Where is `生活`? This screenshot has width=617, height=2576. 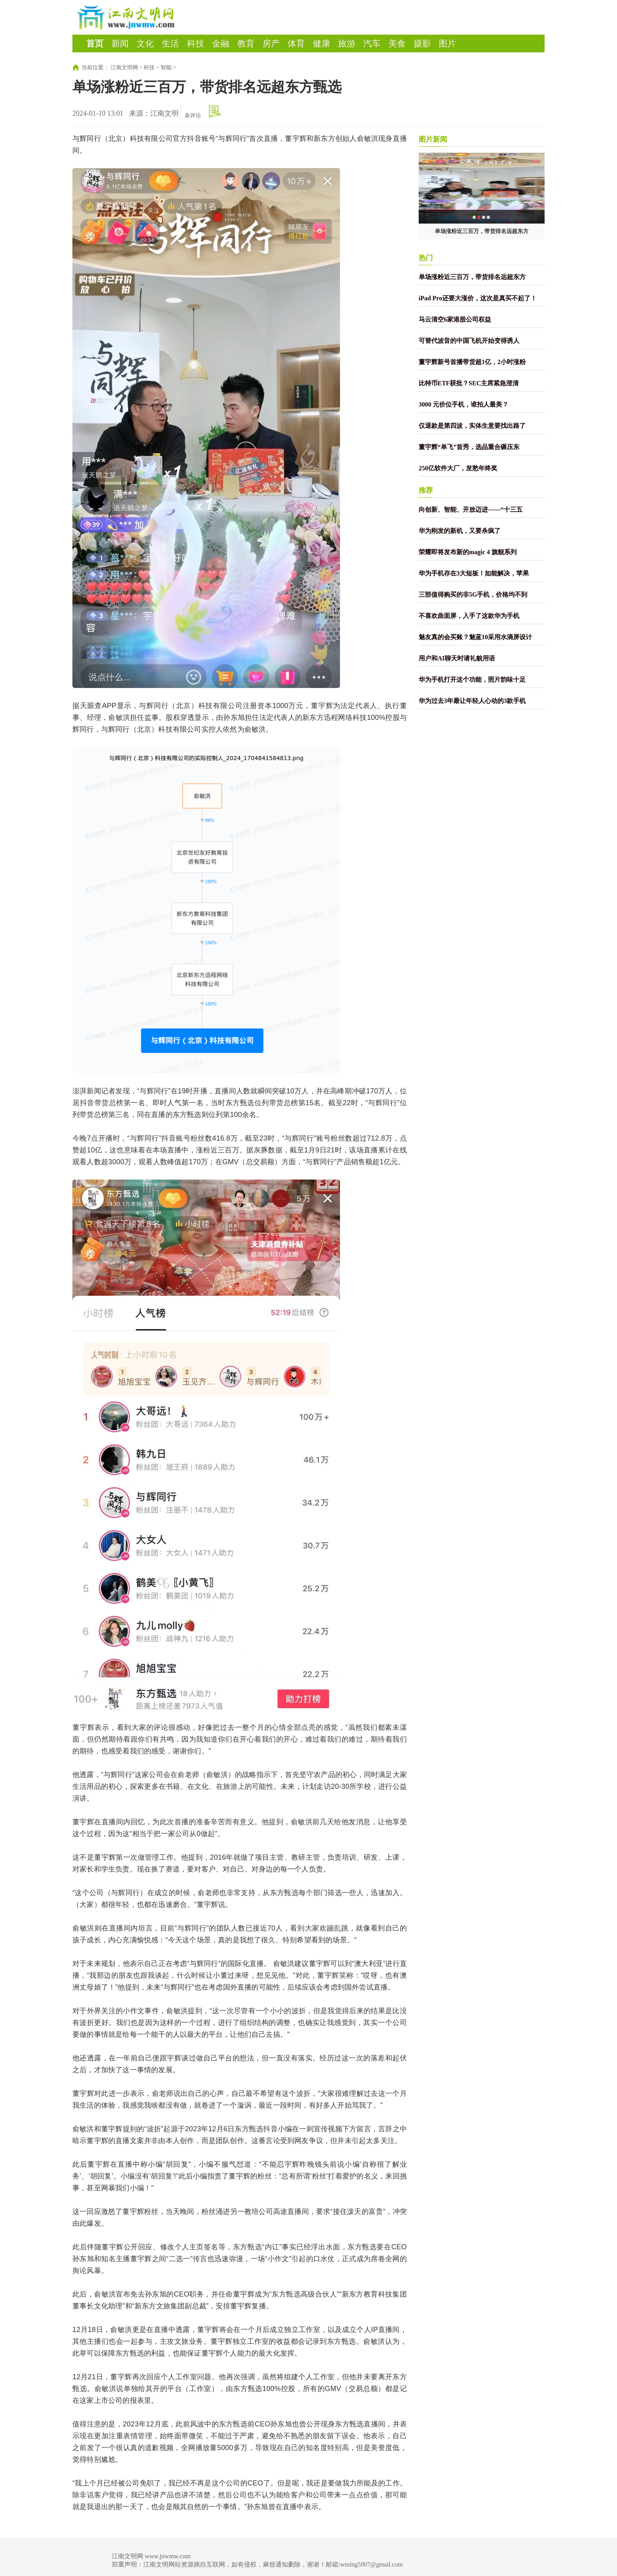 生活 is located at coordinates (170, 43).